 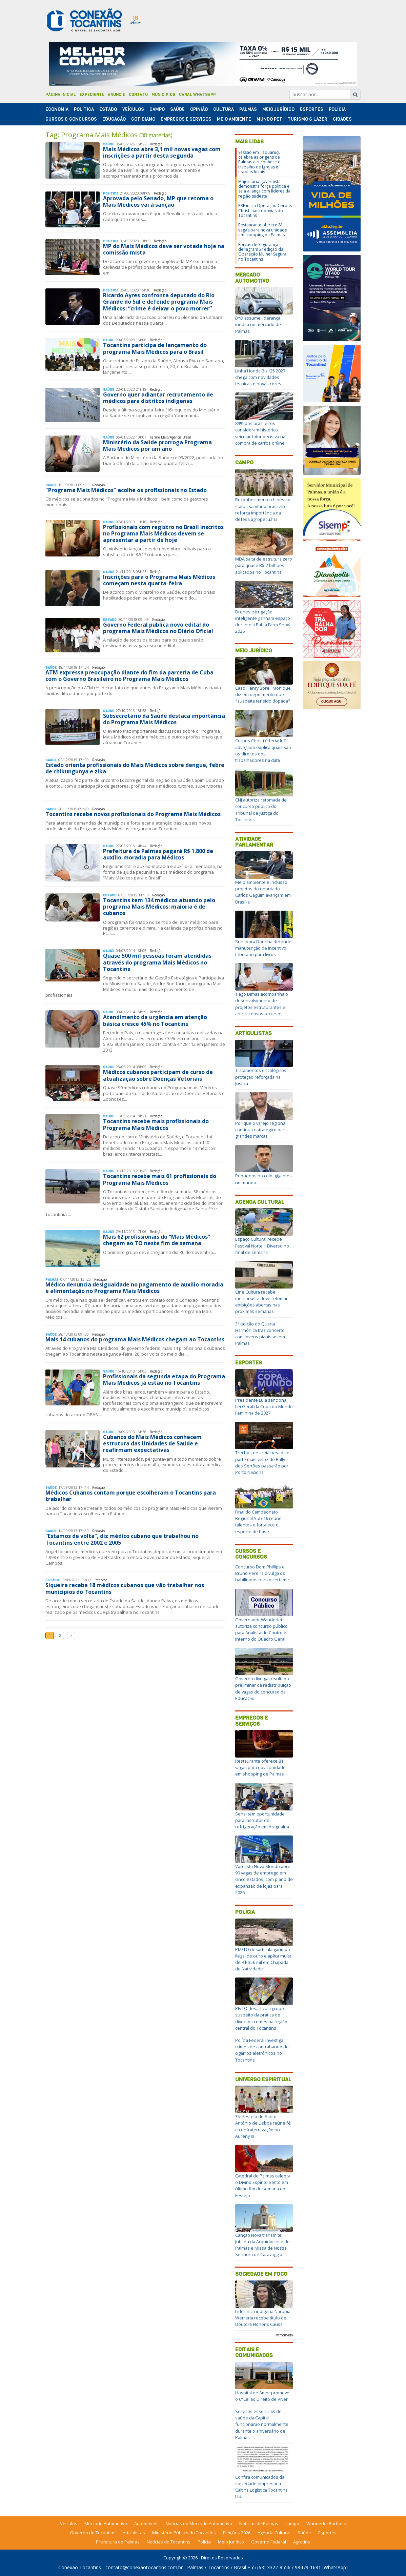 I want to click on Mais 62 profissionais do “Mais Médicos” chegam ao TO neste fim de semana, so click(x=156, y=1240).